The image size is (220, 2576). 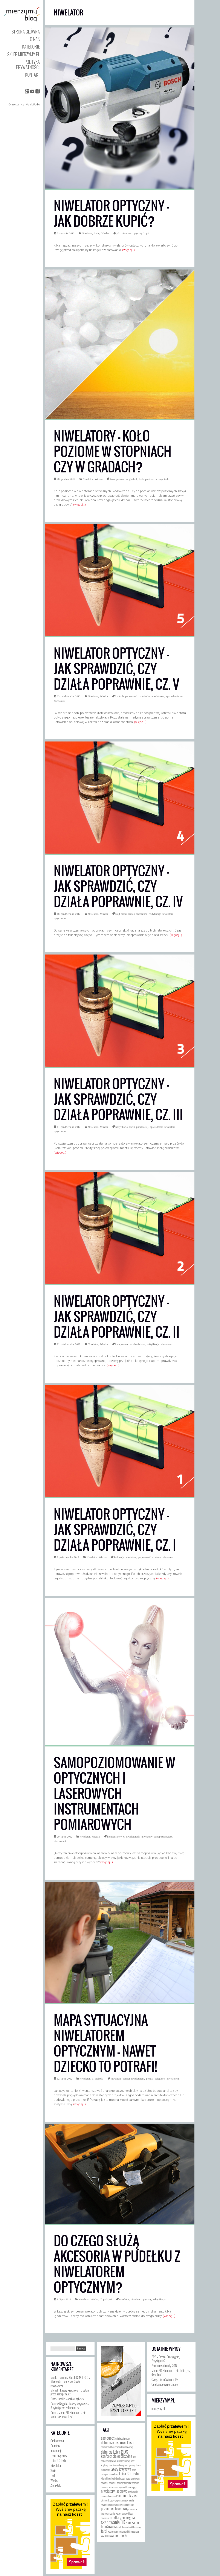 I want to click on Strona główna, so click(x=26, y=31).